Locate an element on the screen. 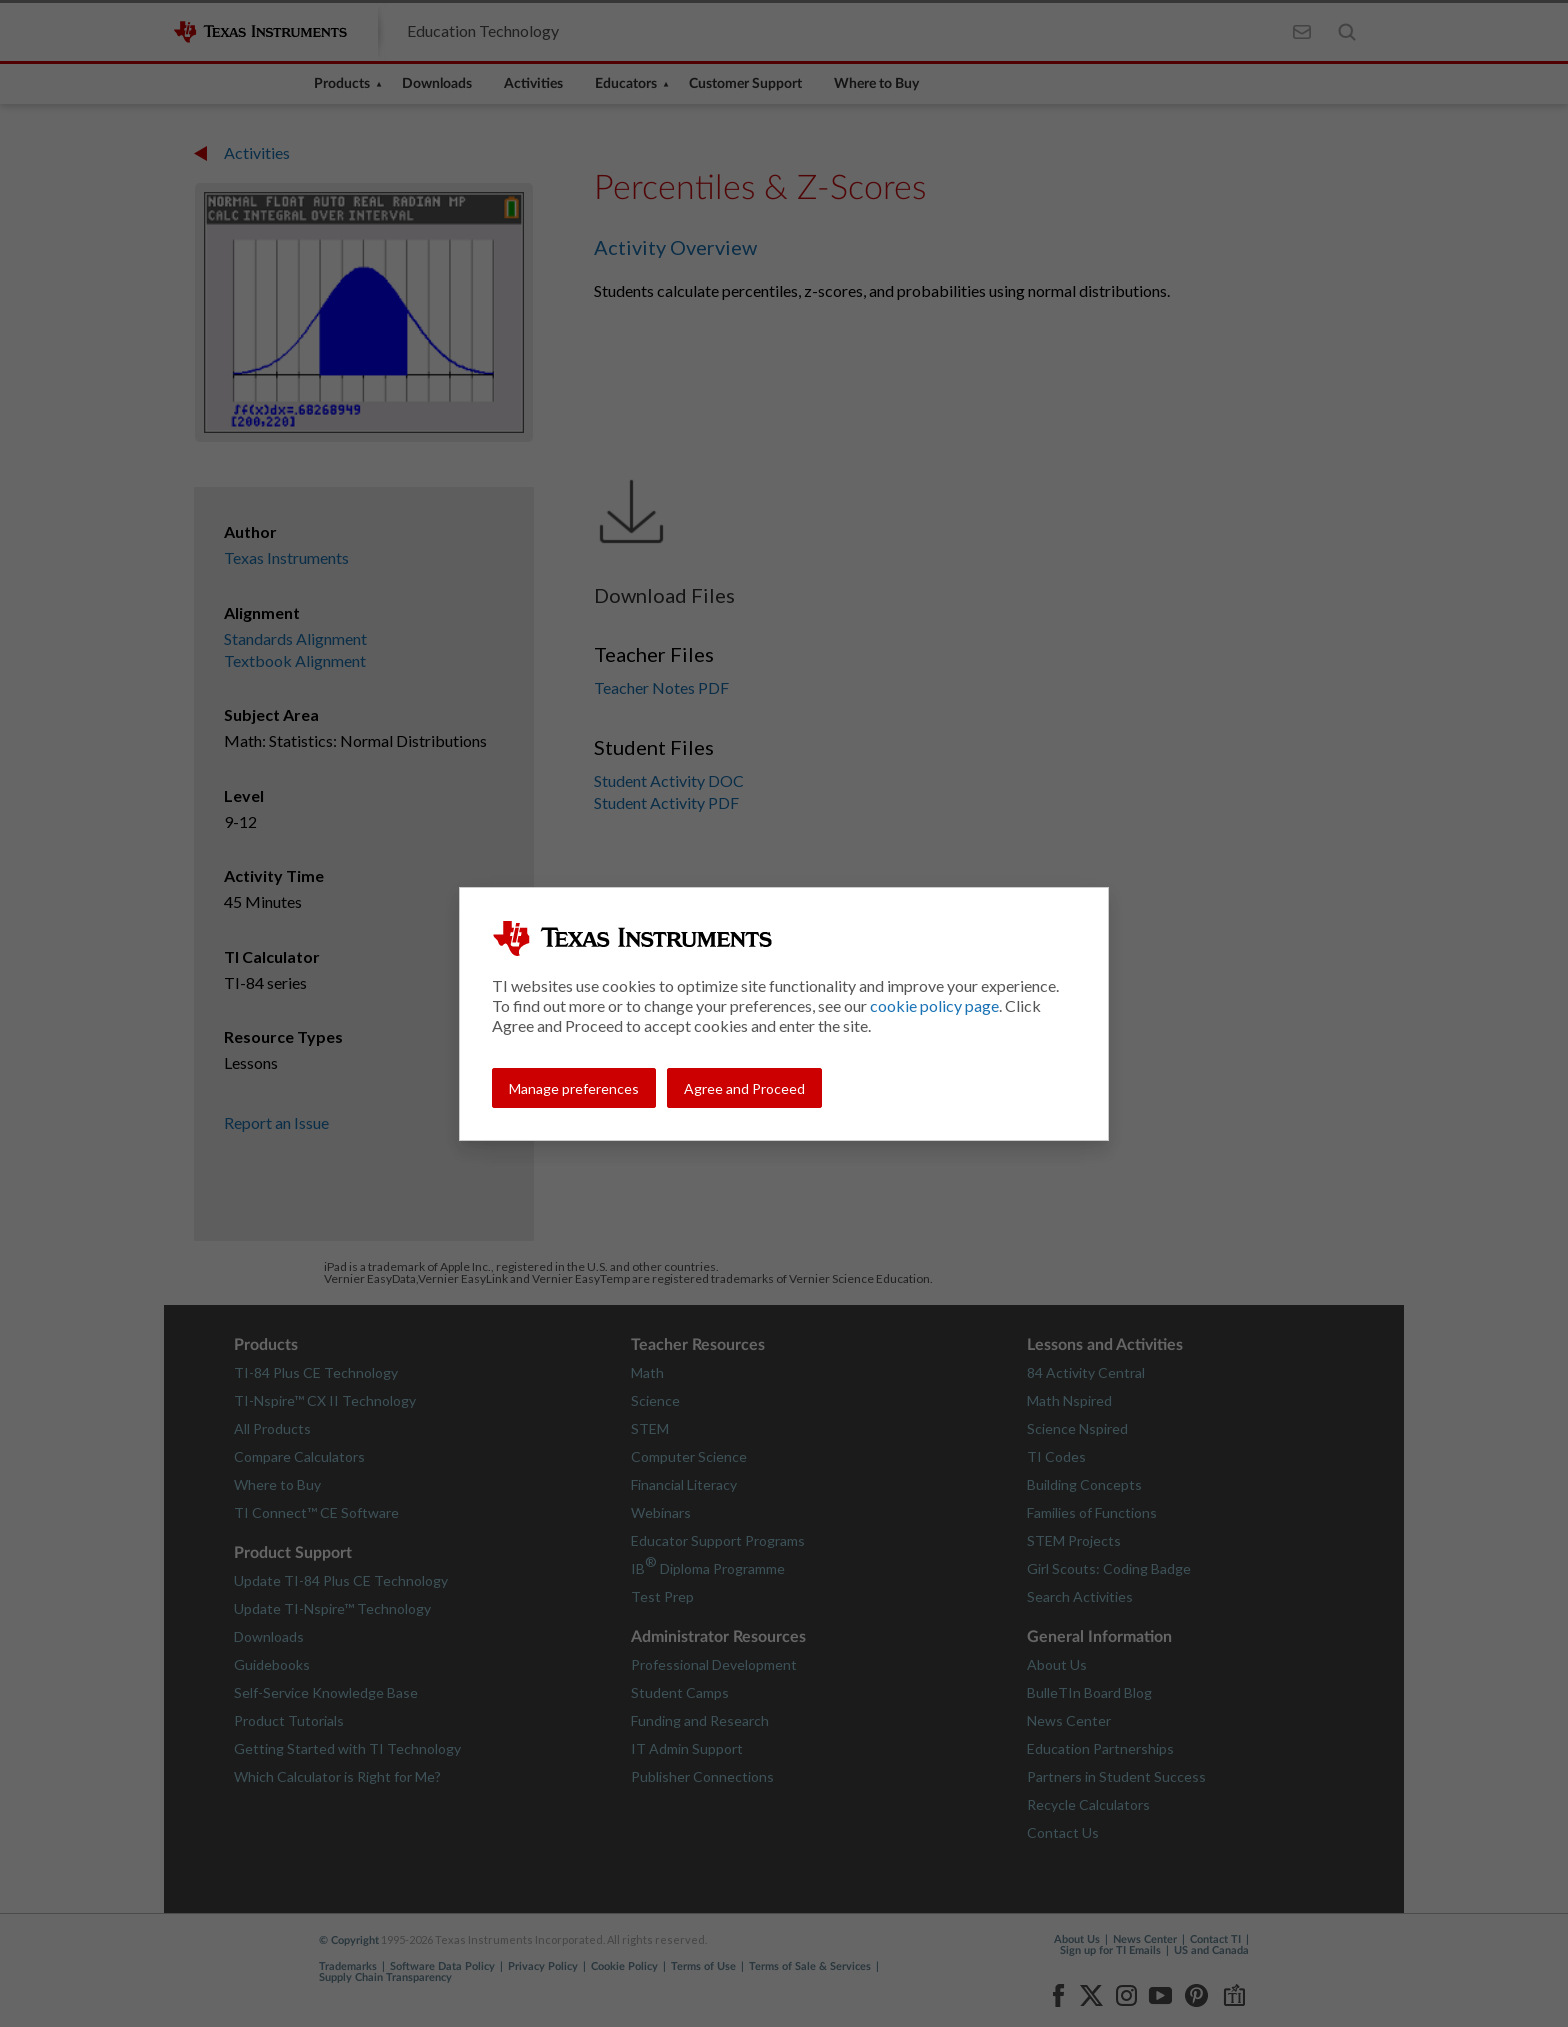 The image size is (1568, 2027). Manage preferences is located at coordinates (574, 1088).